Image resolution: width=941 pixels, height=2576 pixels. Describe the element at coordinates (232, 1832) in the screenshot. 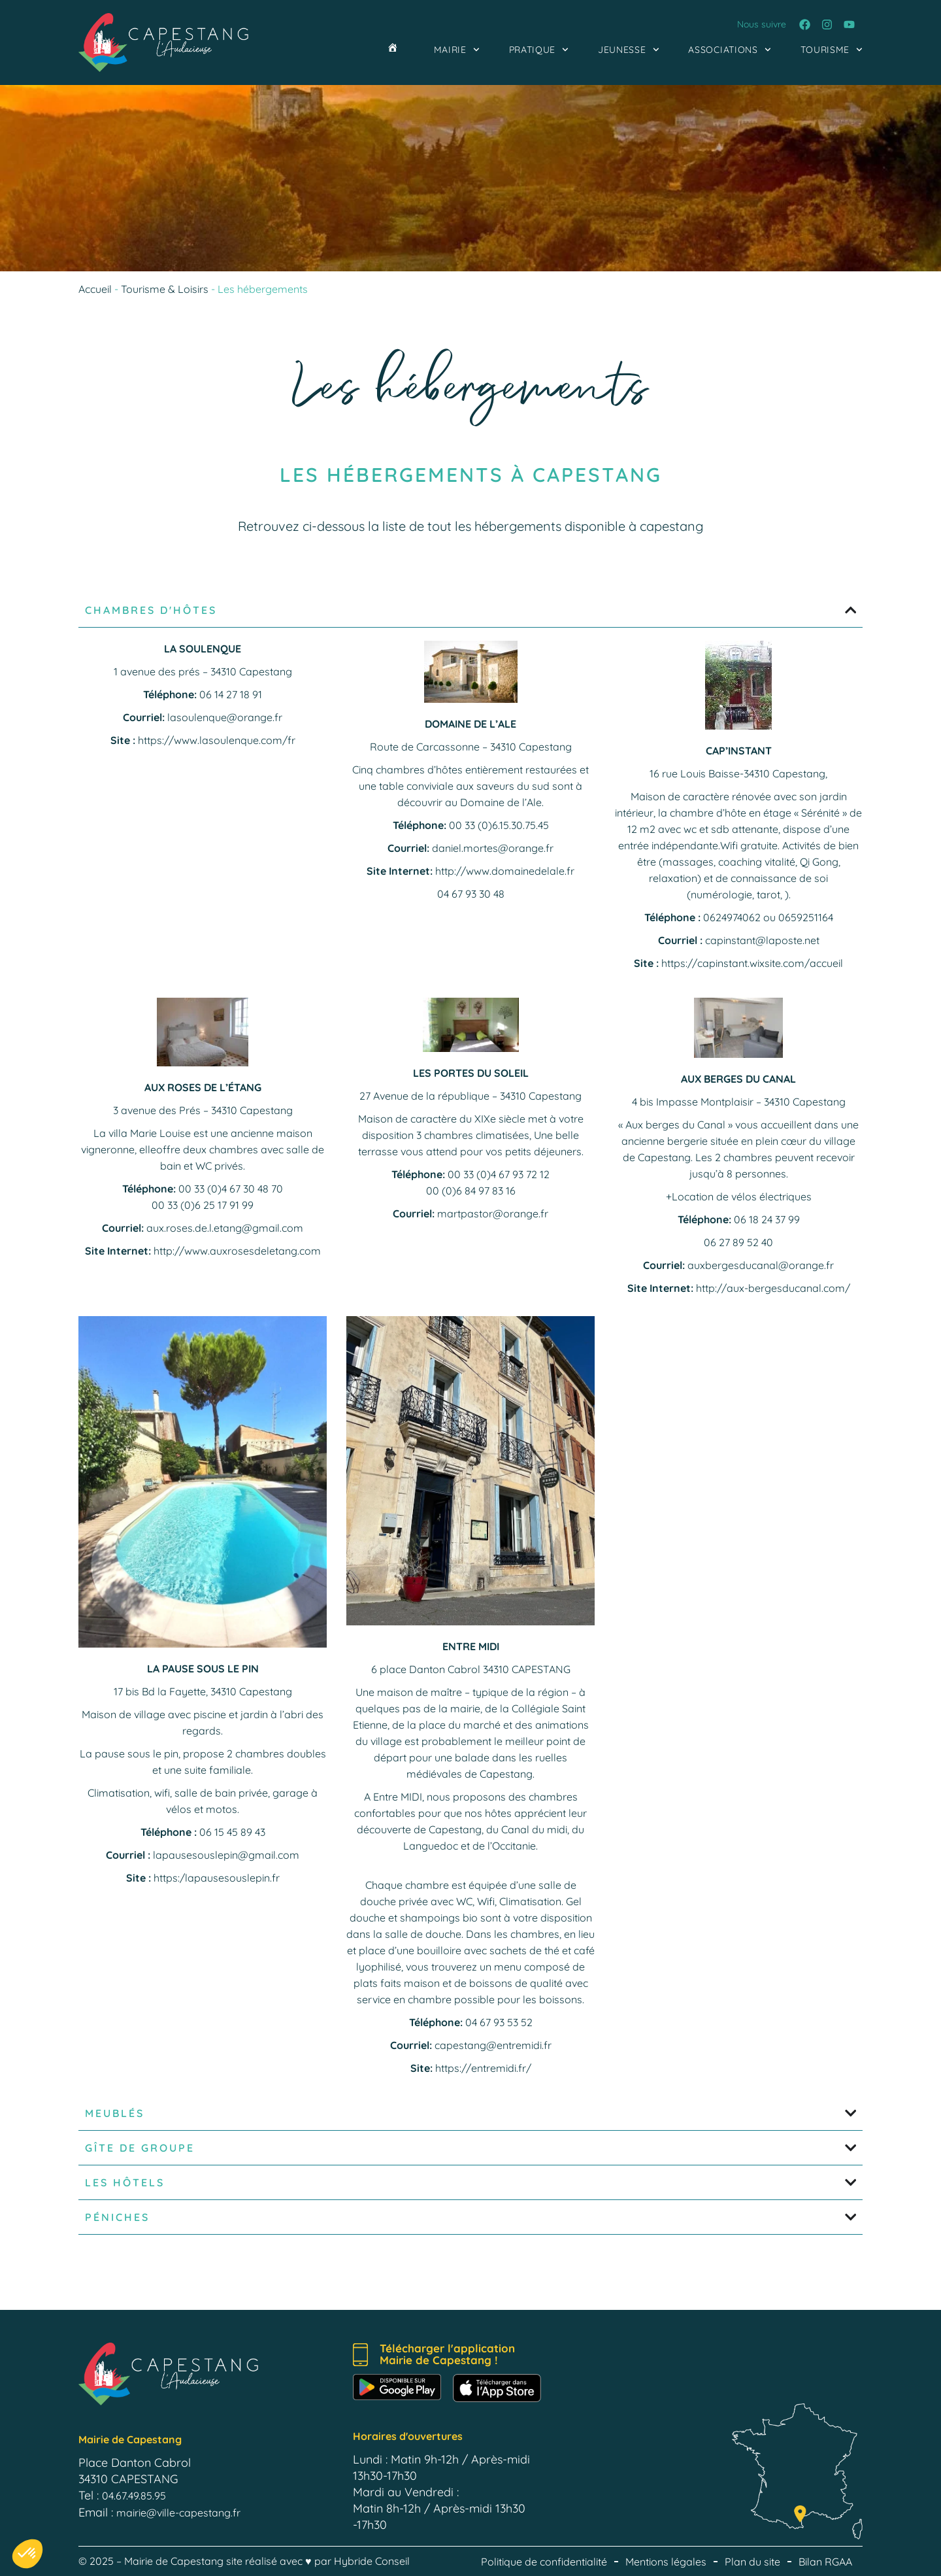

I see `06 15 45 89 43` at that location.